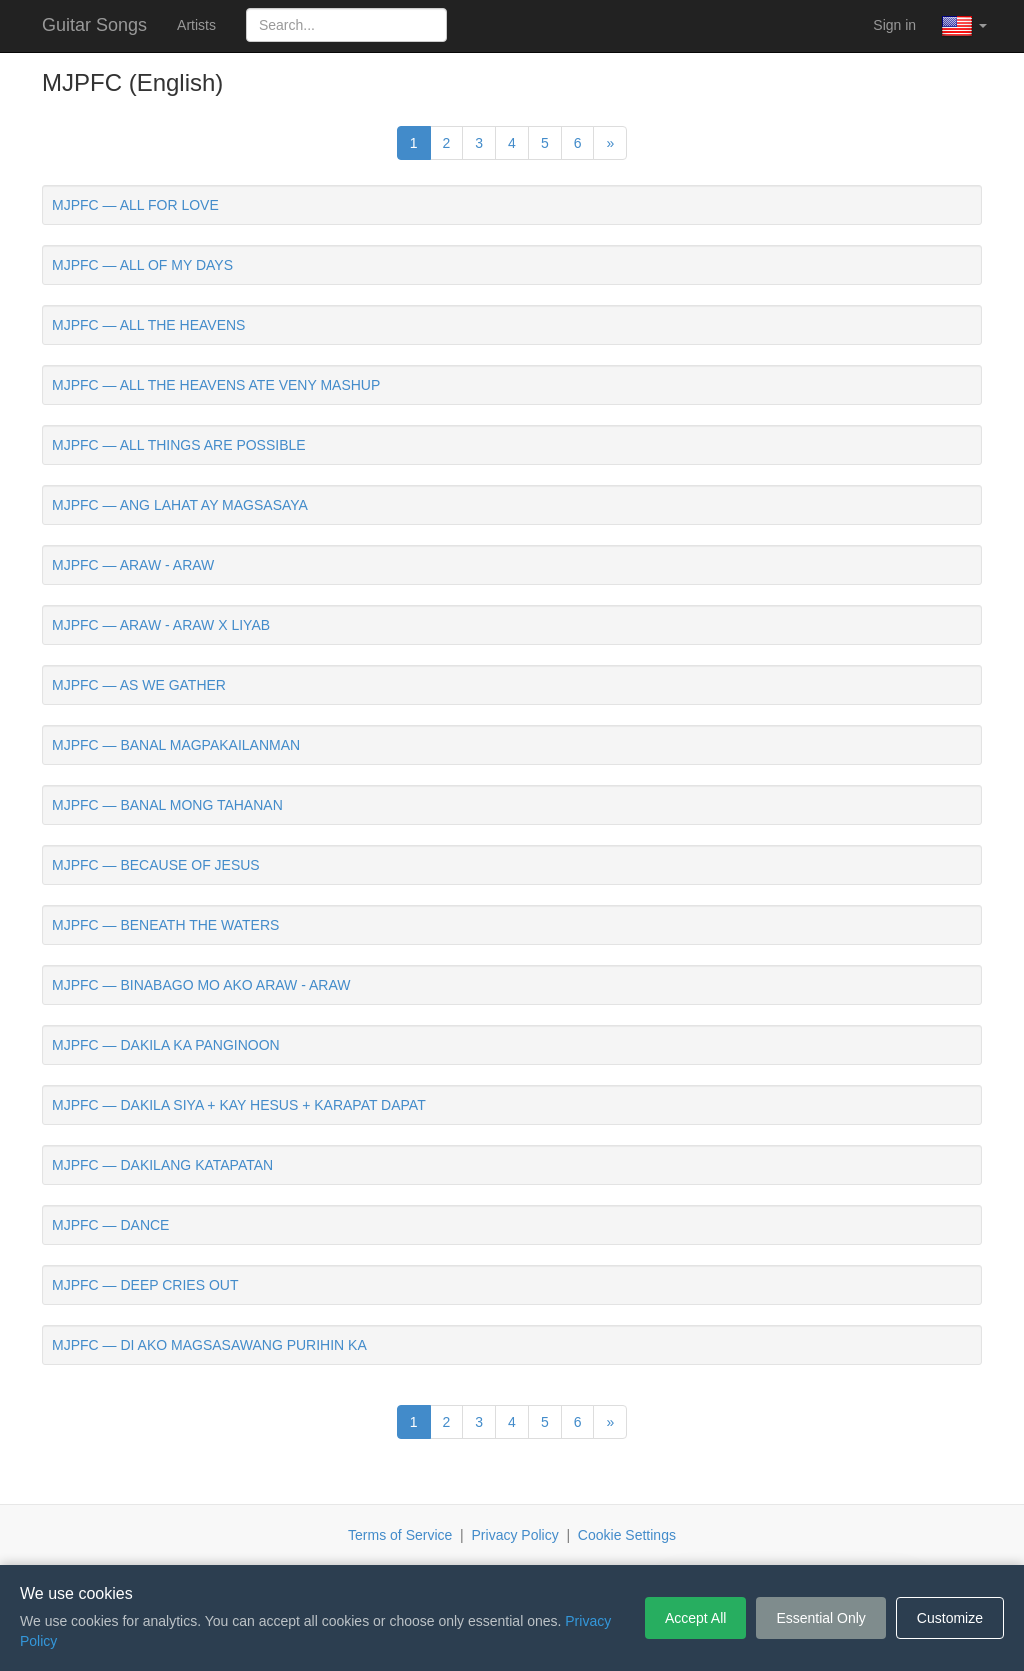  I want to click on MJPFC — BANAL MONG TAHANAN, so click(167, 805).